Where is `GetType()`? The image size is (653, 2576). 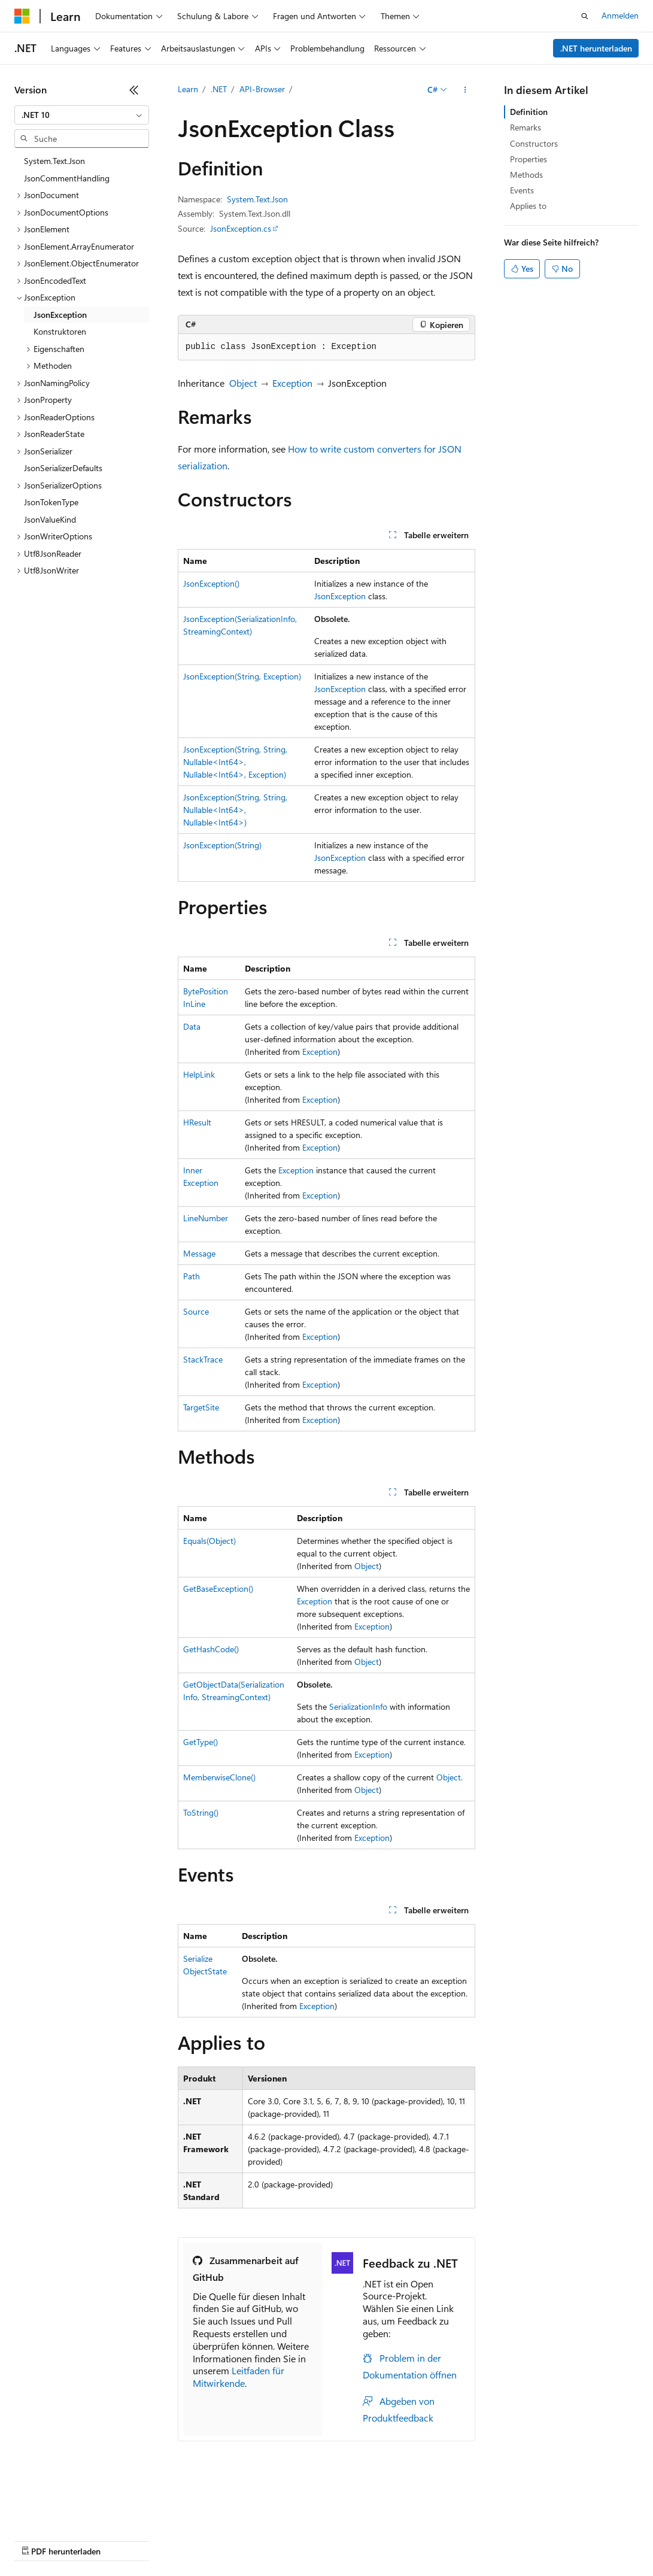 GetType() is located at coordinates (200, 1741).